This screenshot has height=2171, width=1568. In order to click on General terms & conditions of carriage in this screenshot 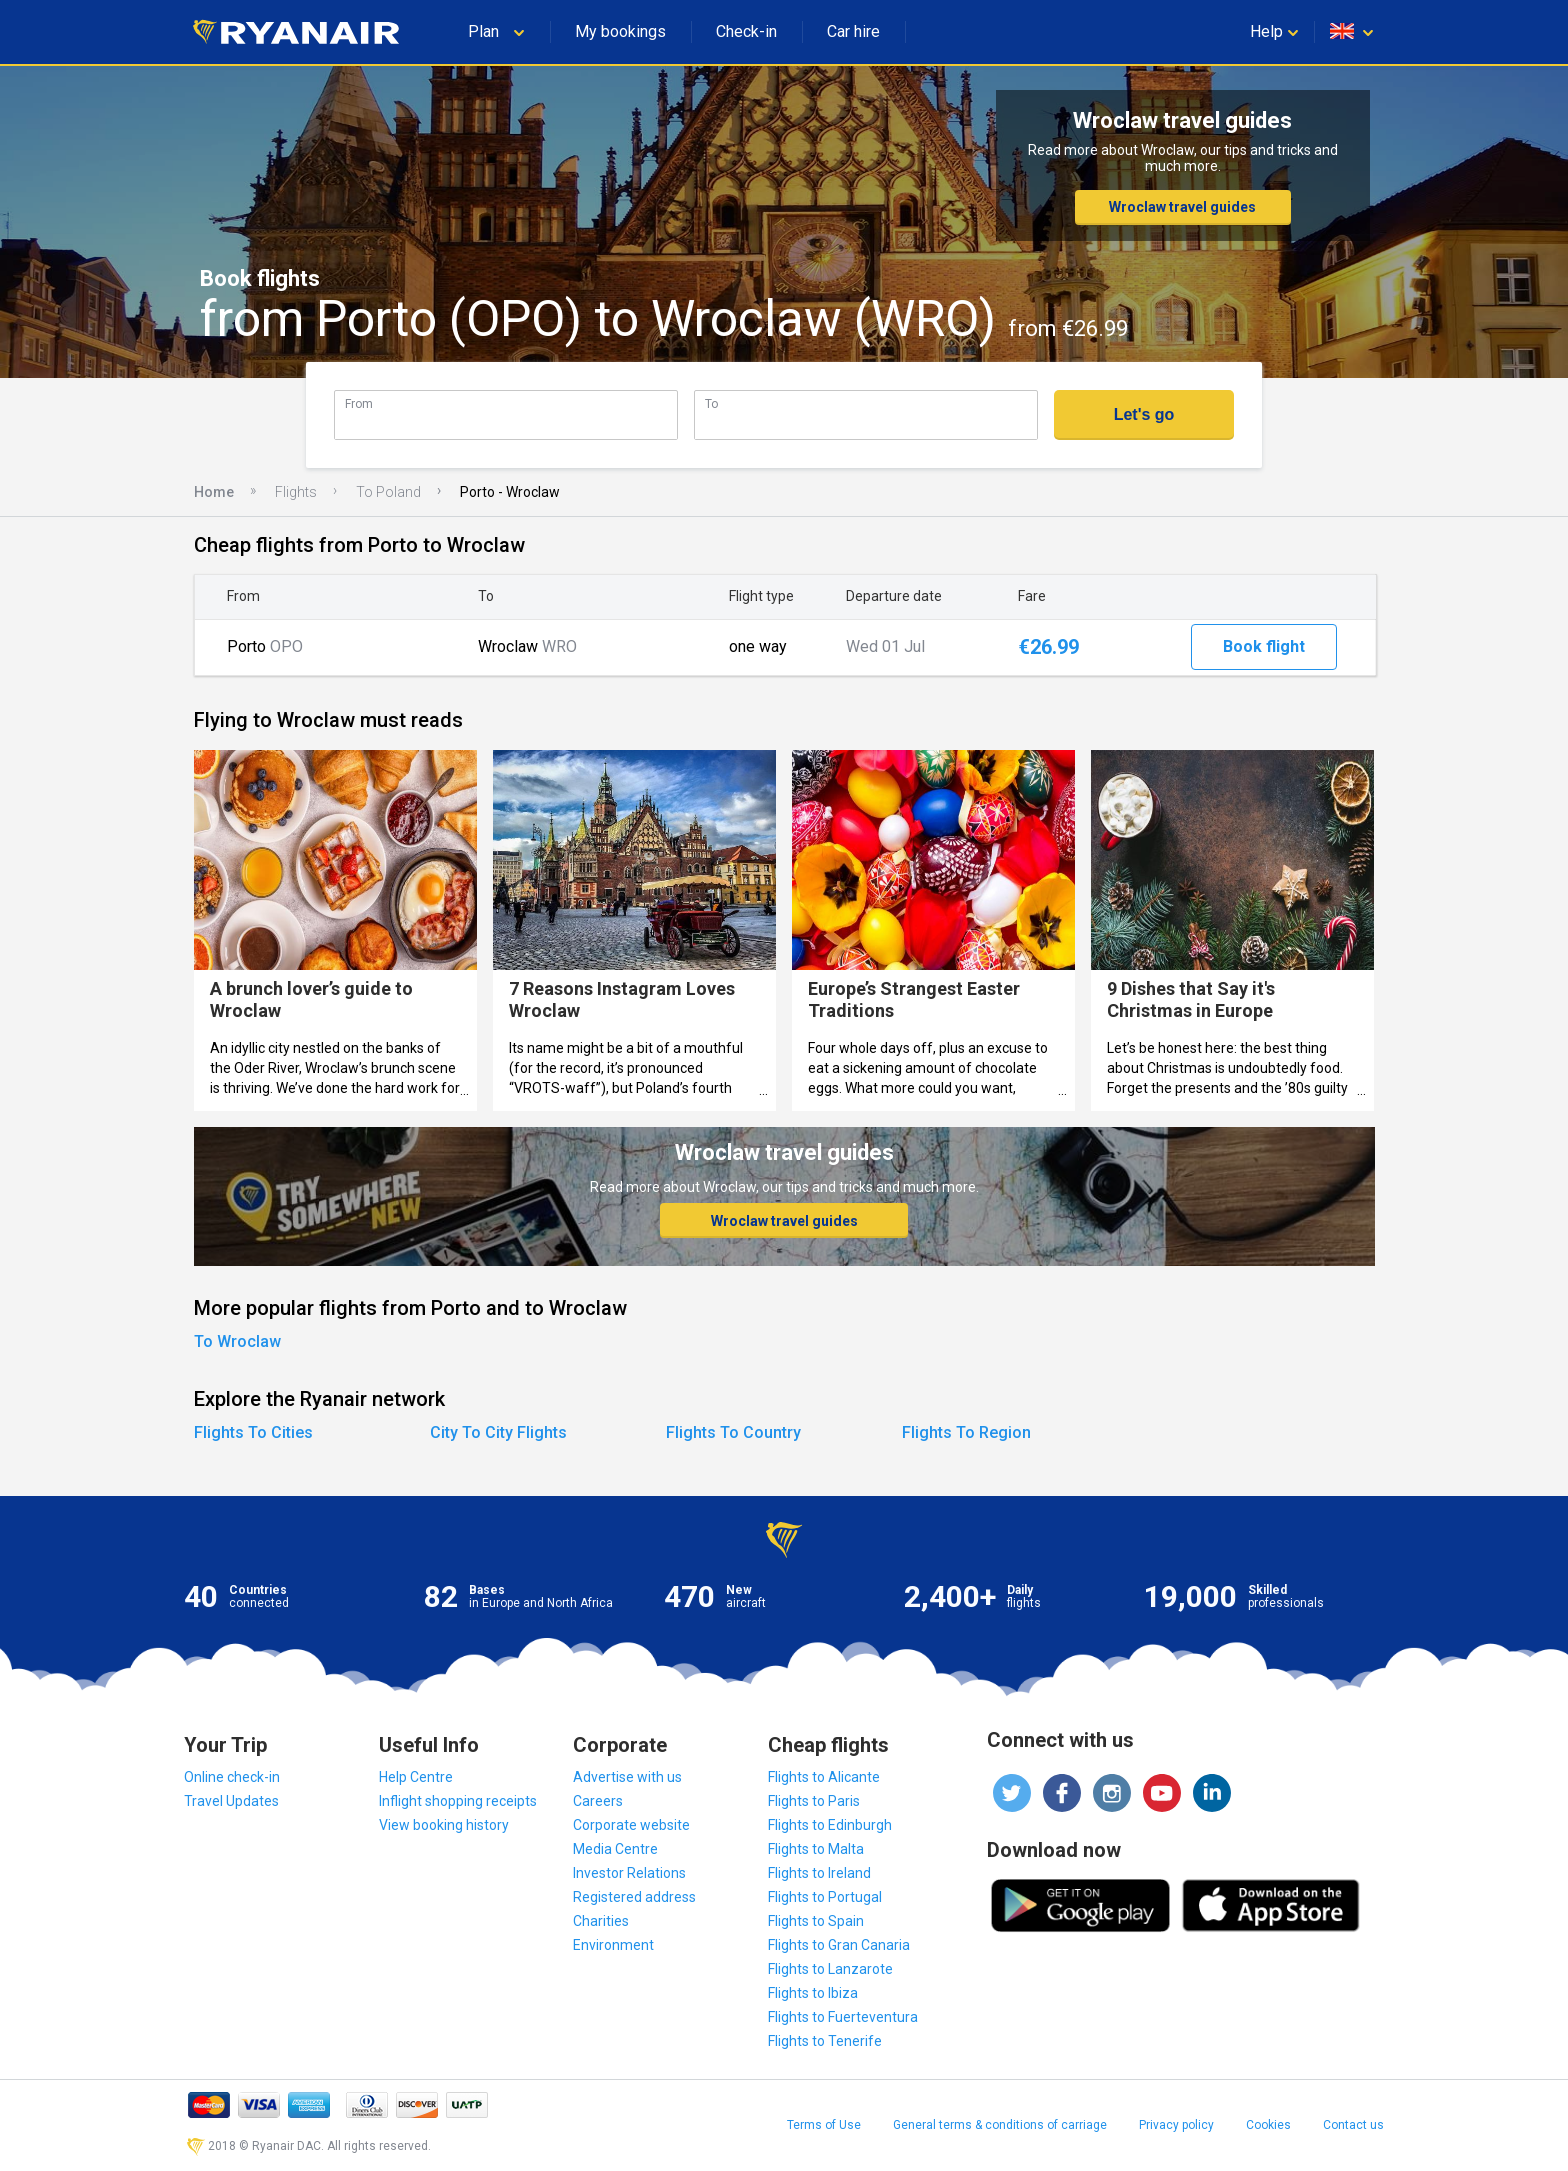, I will do `click(1000, 2125)`.